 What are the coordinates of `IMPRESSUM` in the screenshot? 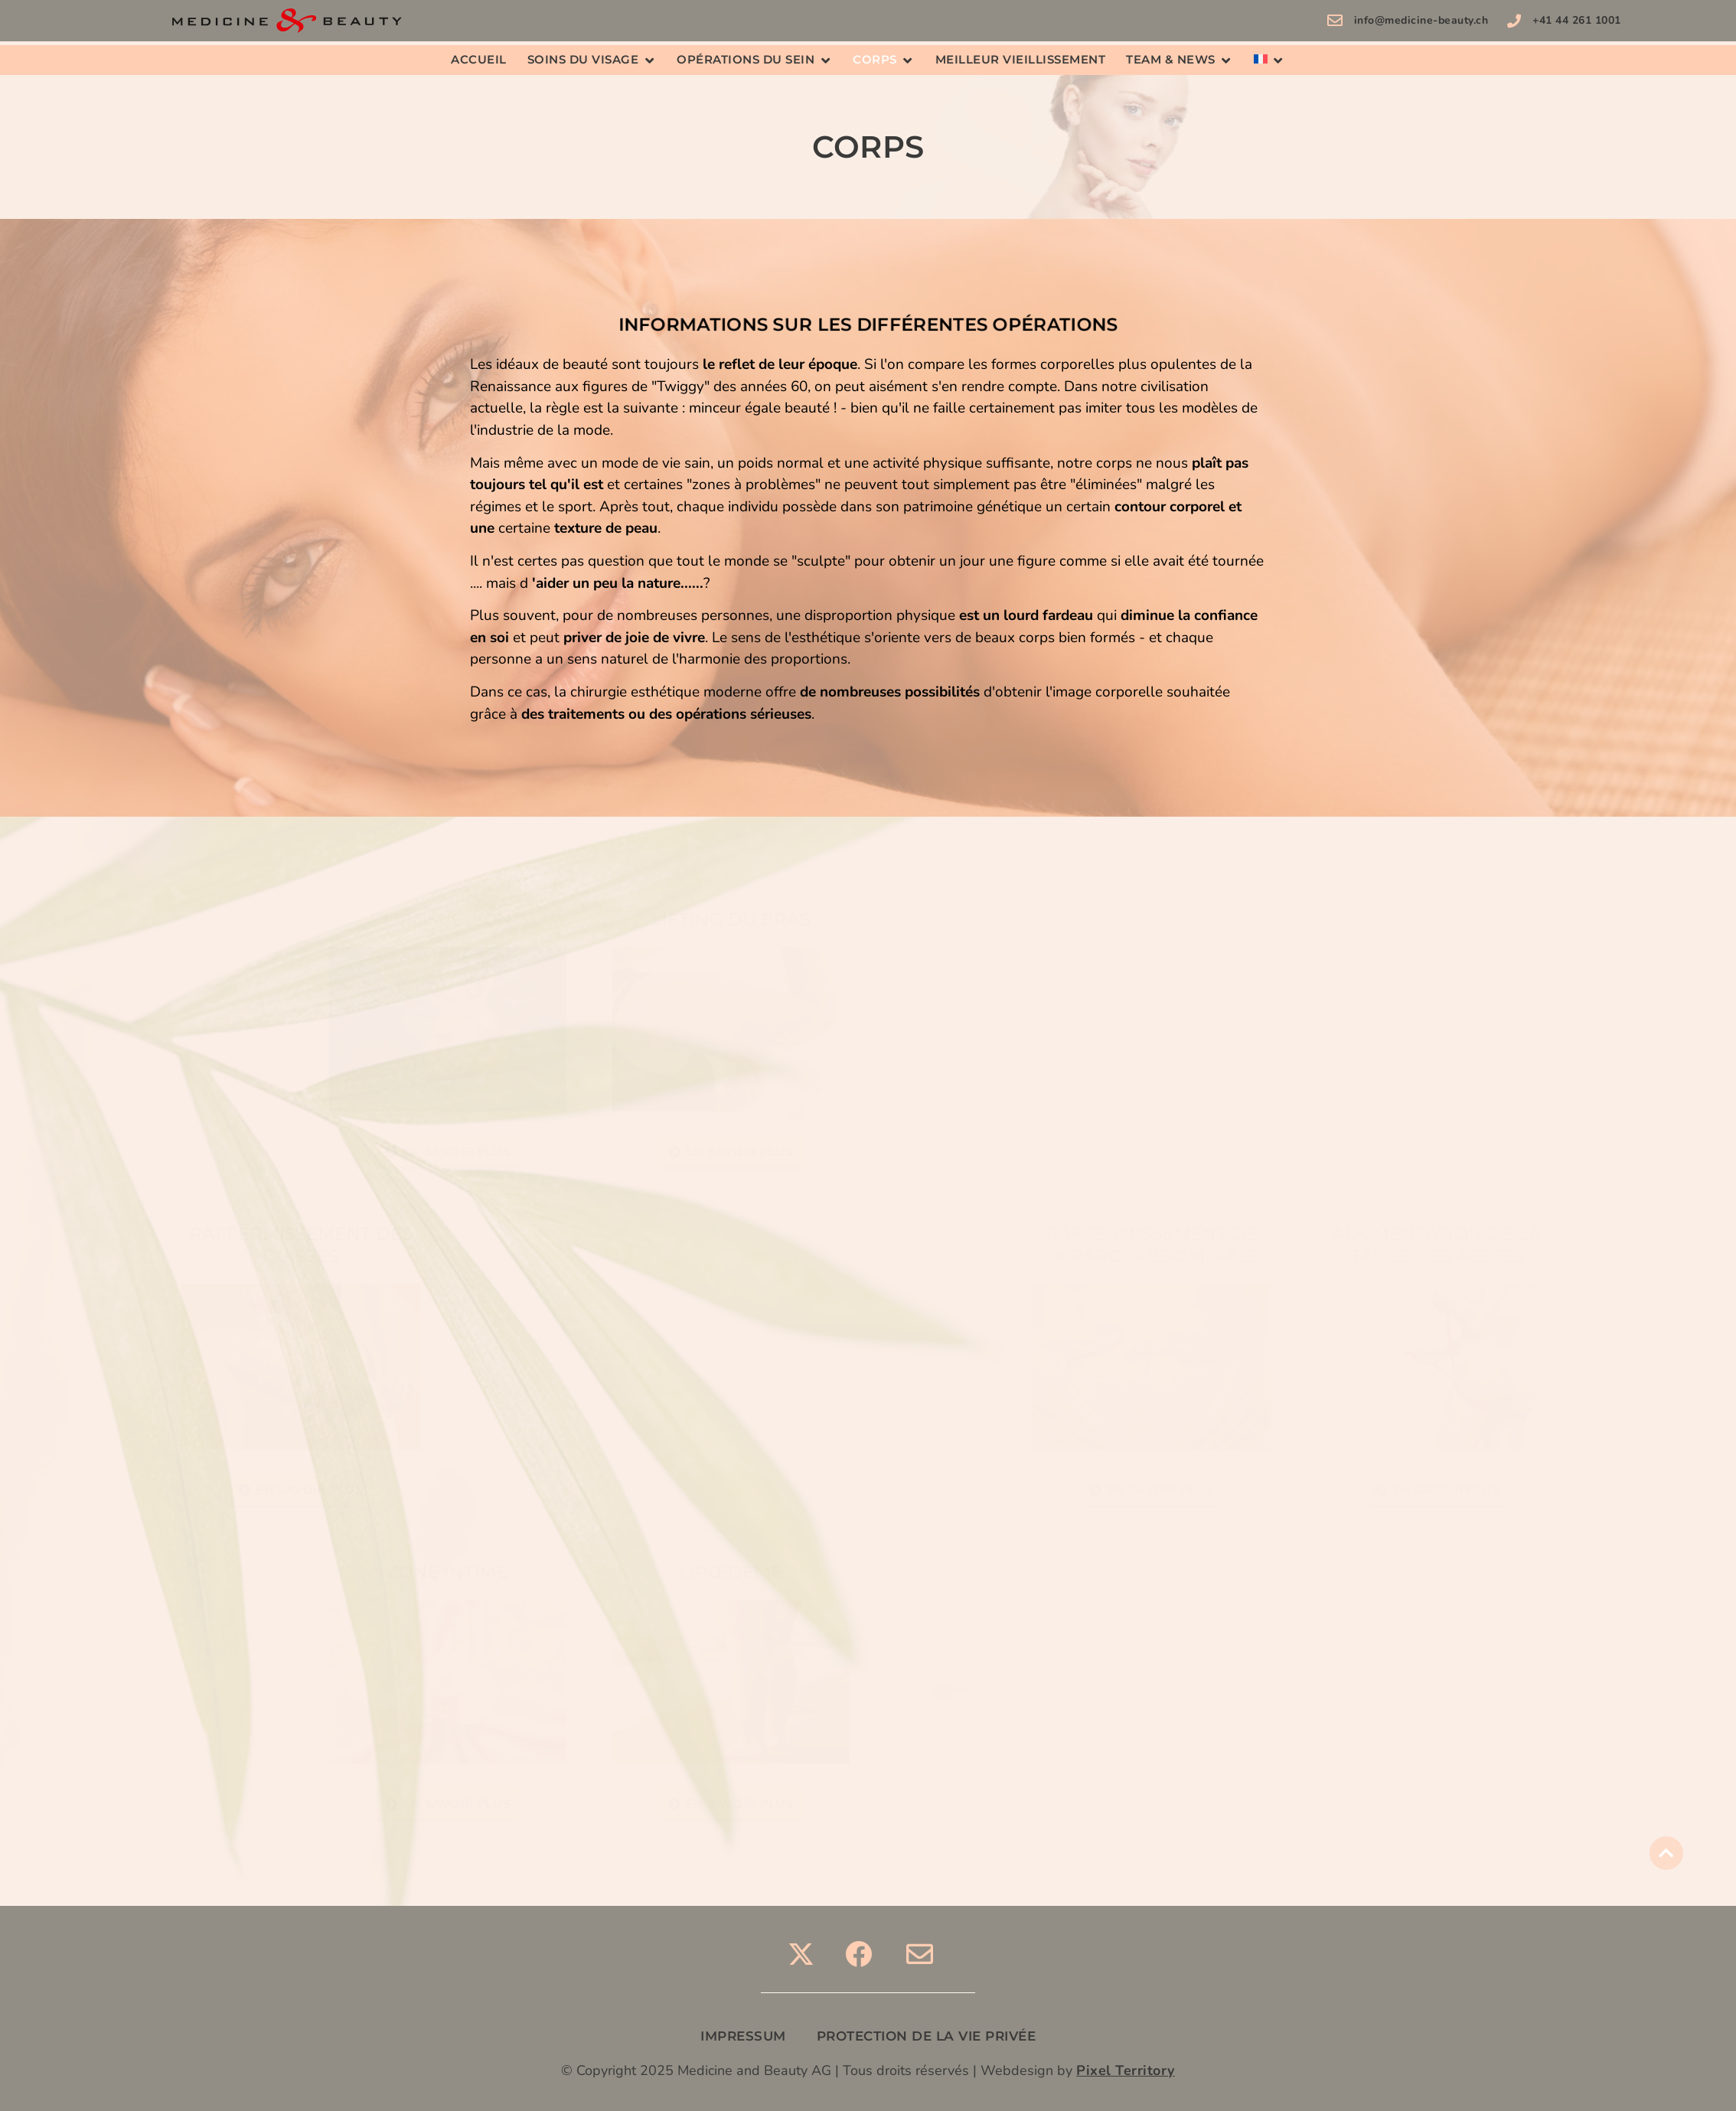 It's located at (743, 2036).